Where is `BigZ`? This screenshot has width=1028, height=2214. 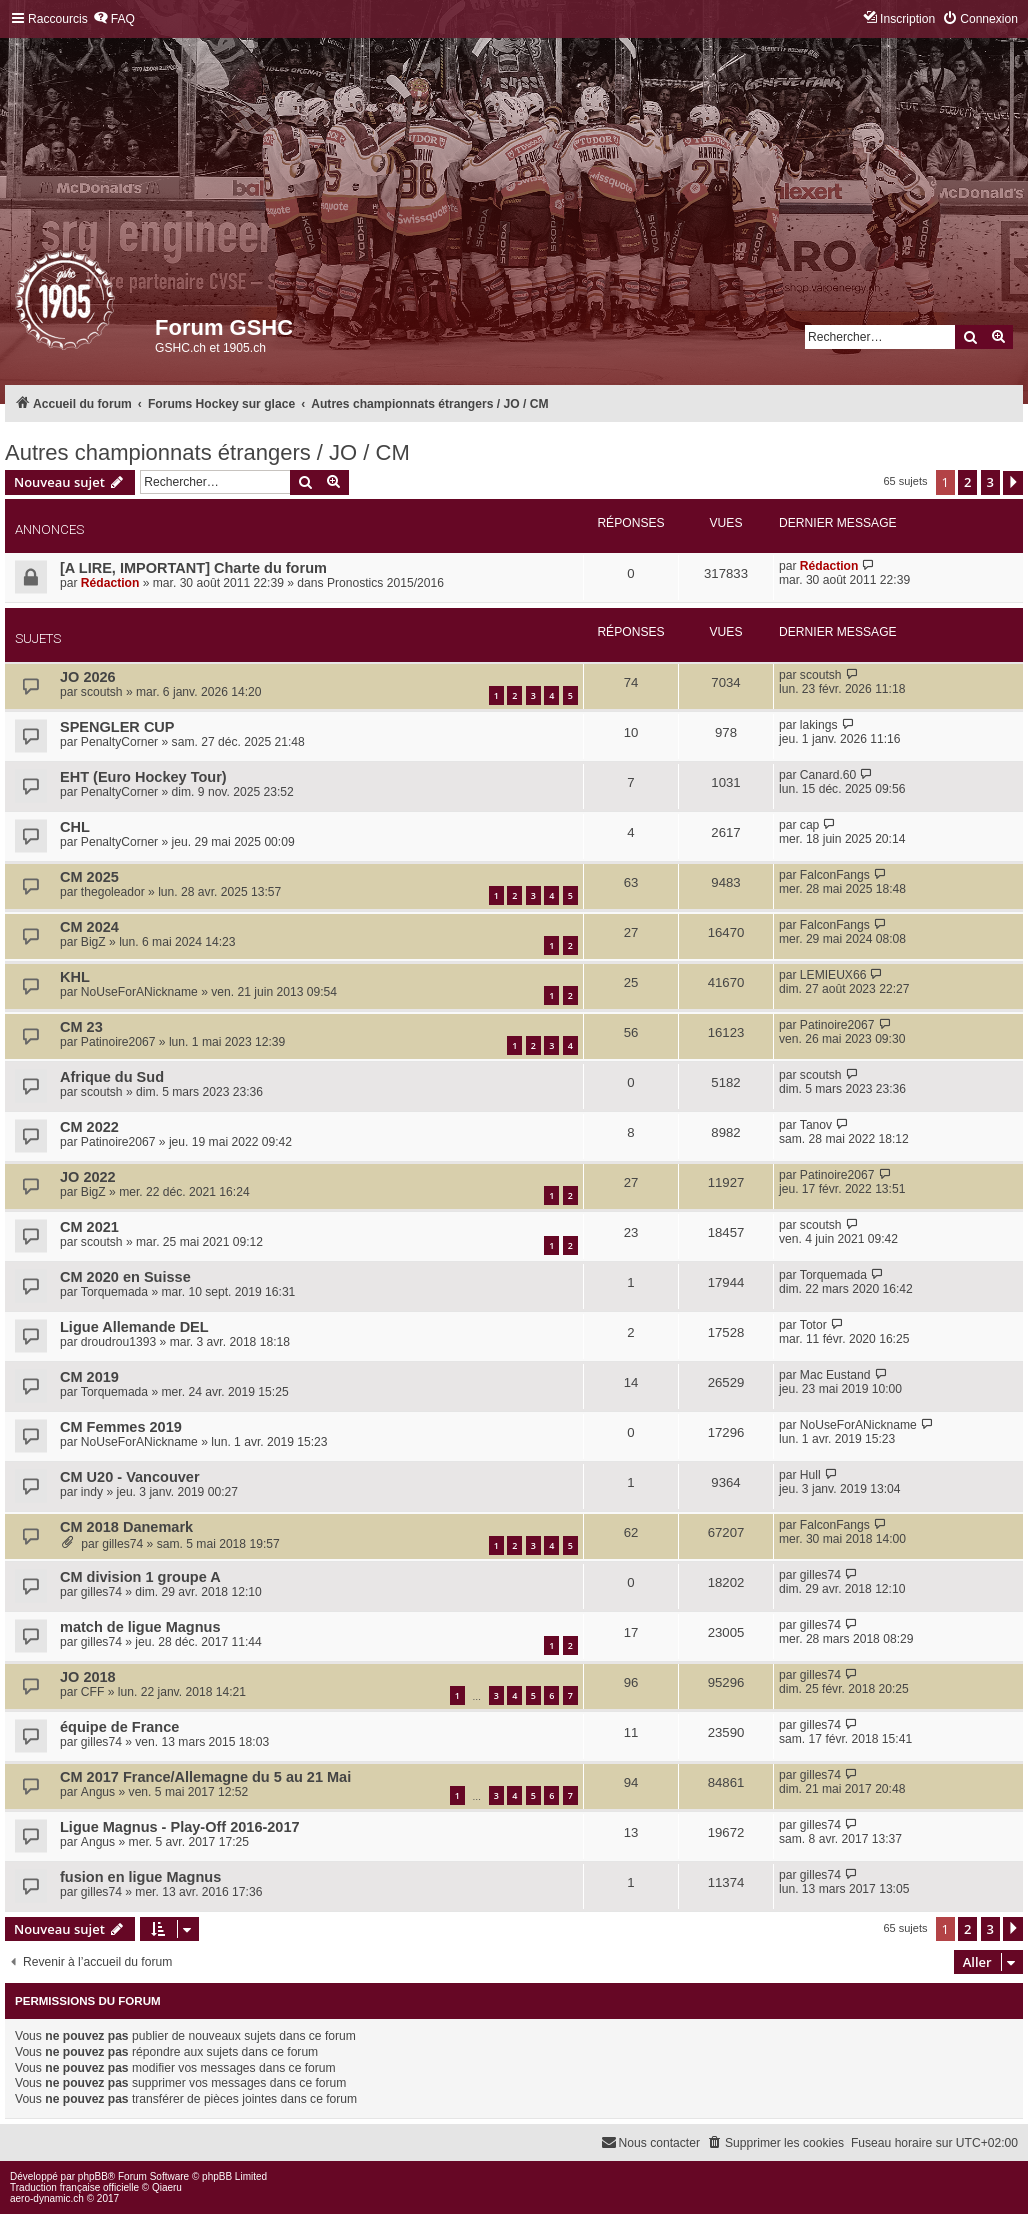
BigZ is located at coordinates (93, 942).